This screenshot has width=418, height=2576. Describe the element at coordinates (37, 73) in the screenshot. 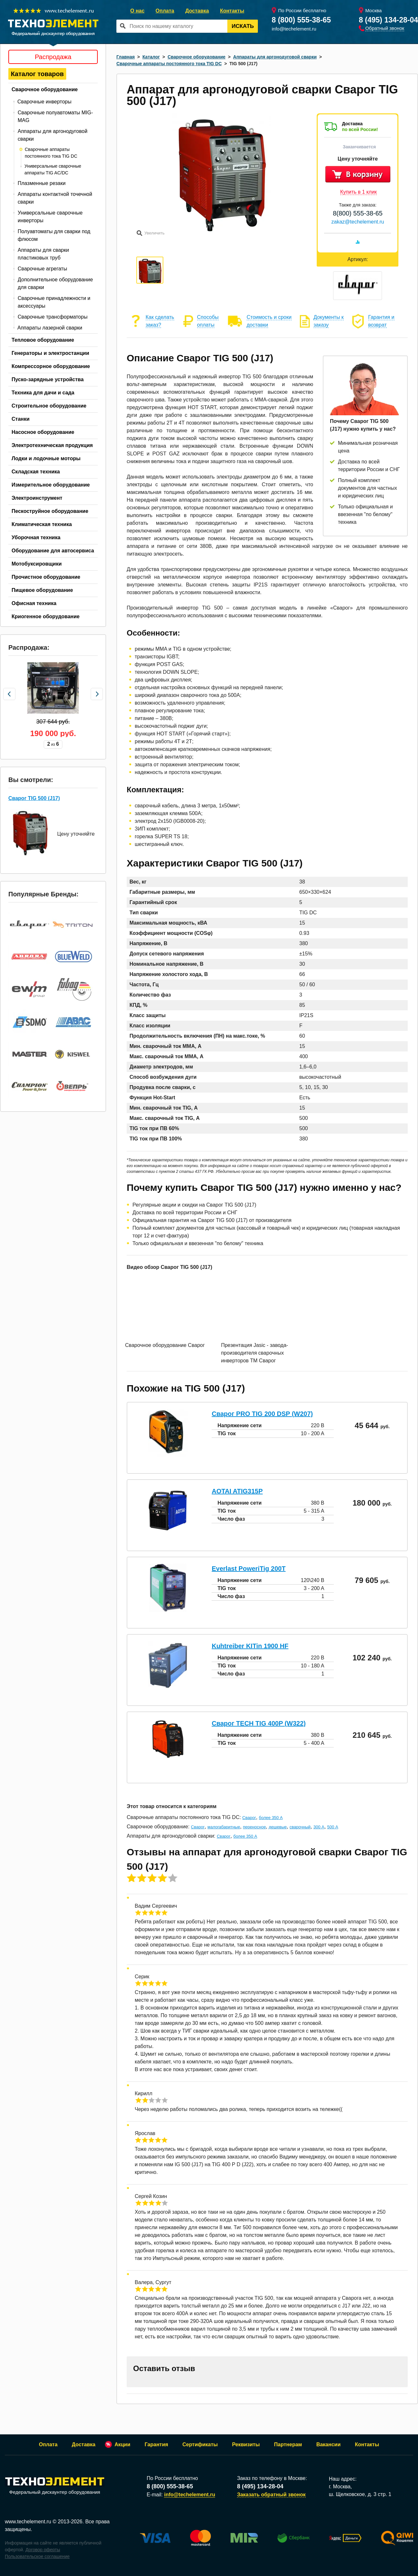

I see `Каталог товаров` at that location.